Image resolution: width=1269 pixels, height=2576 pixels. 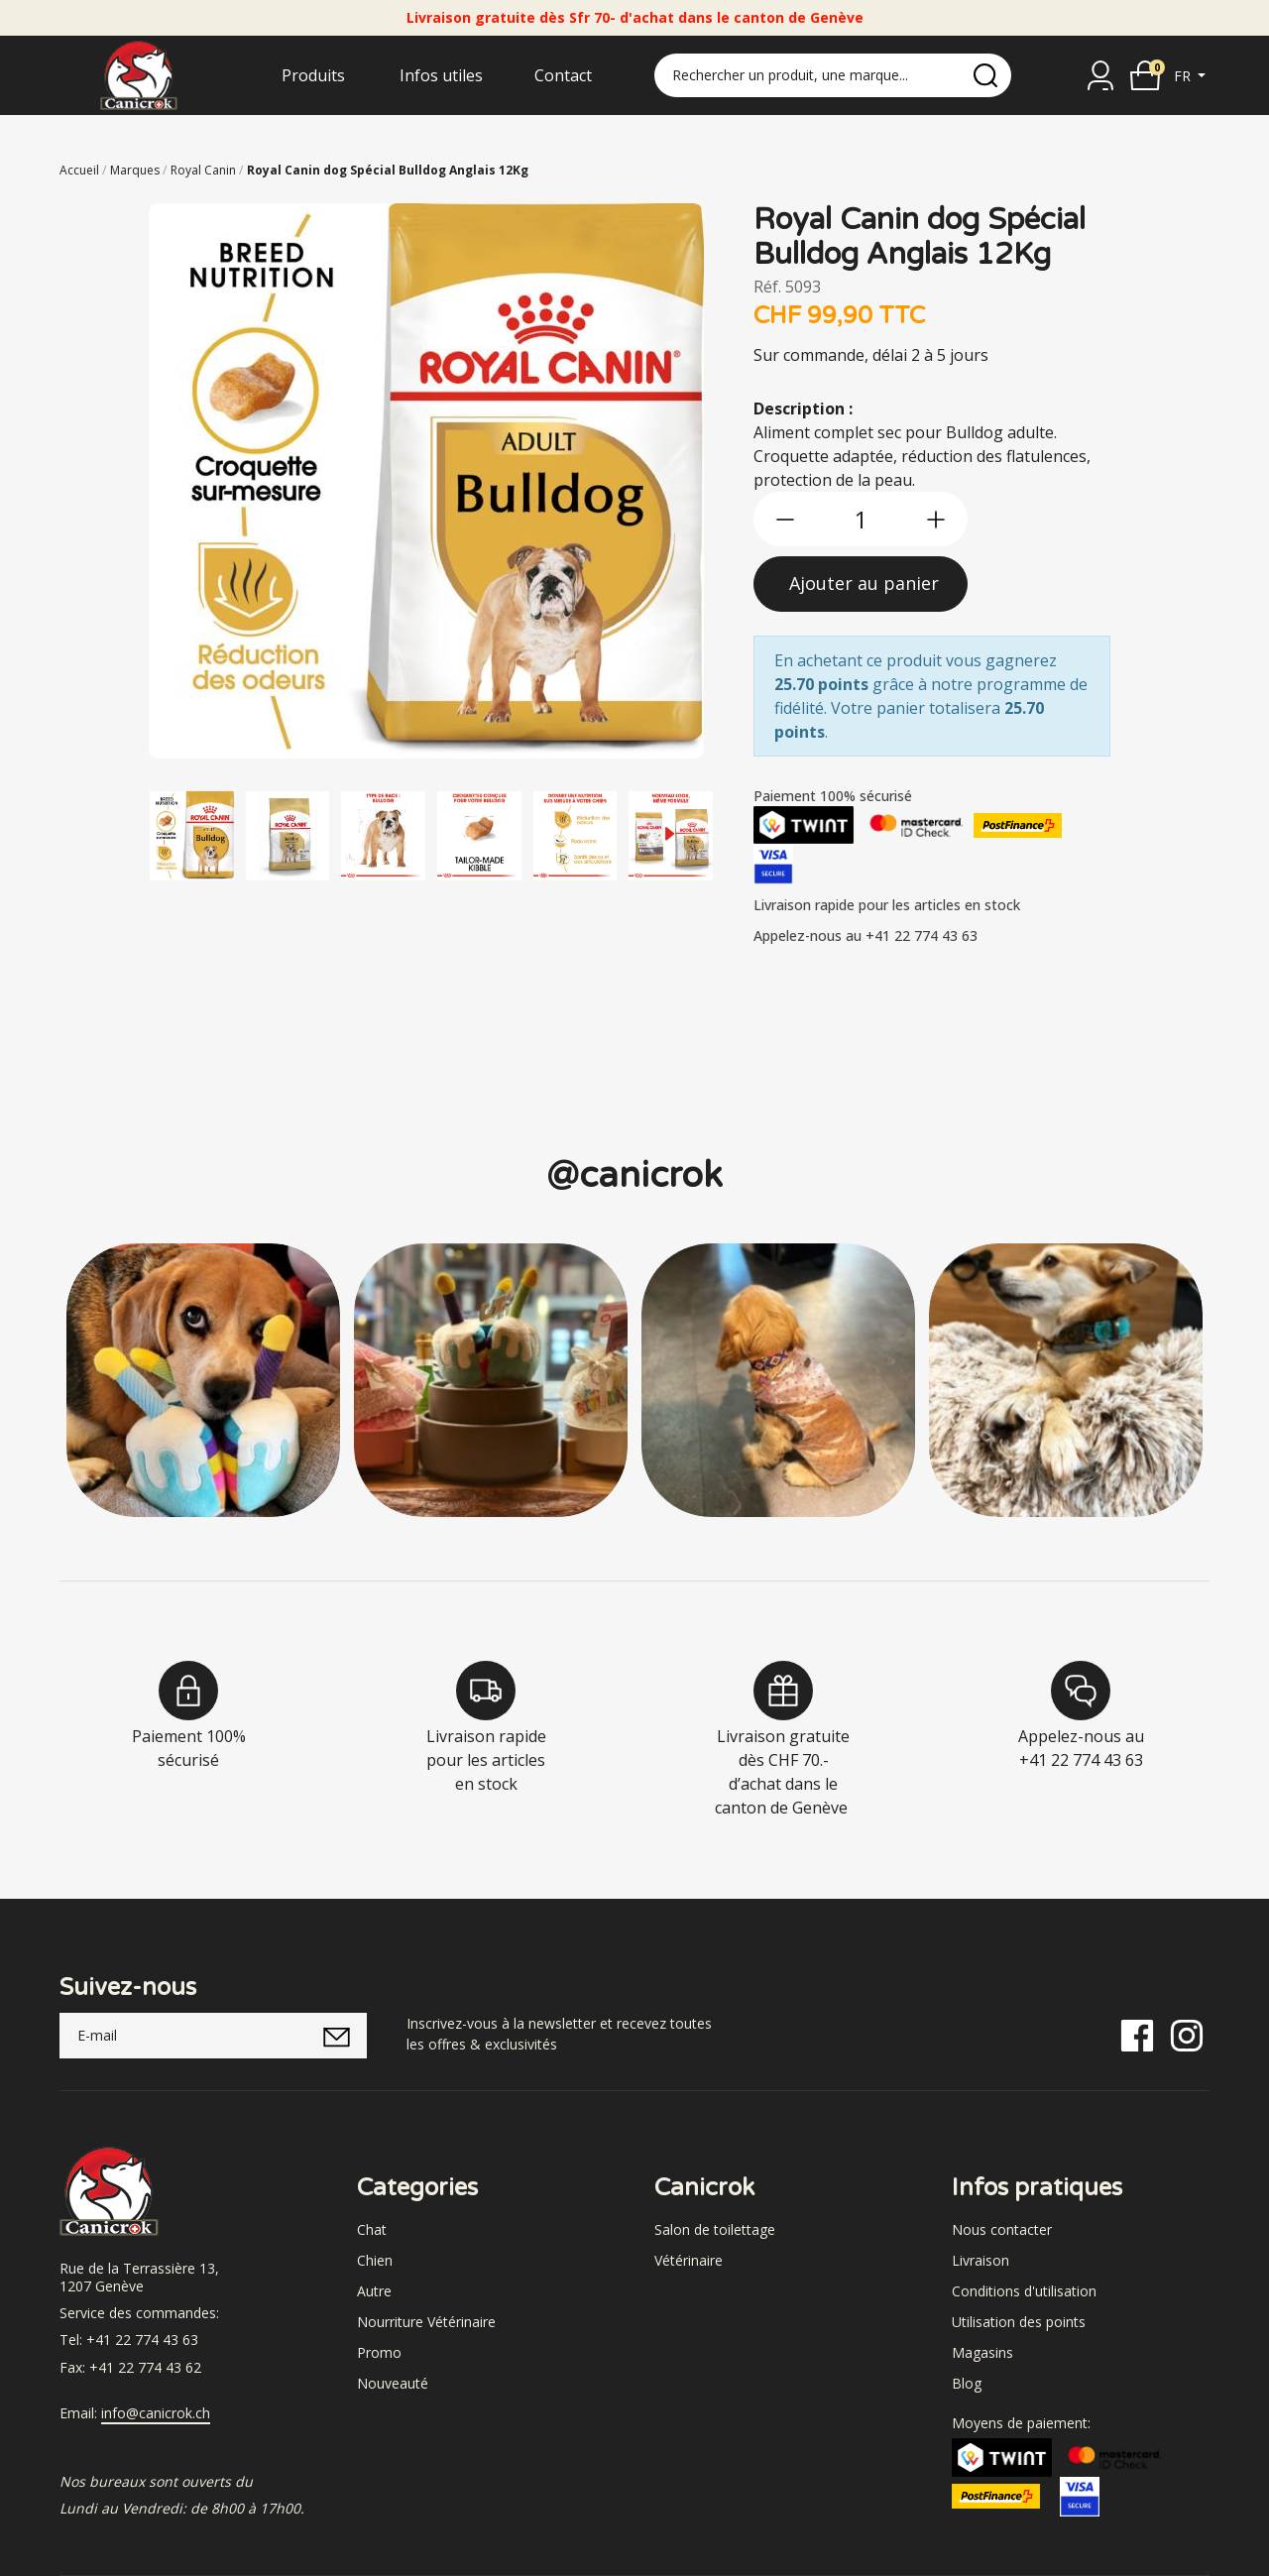 What do you see at coordinates (1024, 2291) in the screenshot?
I see `Conditions d'utilisation` at bounding box center [1024, 2291].